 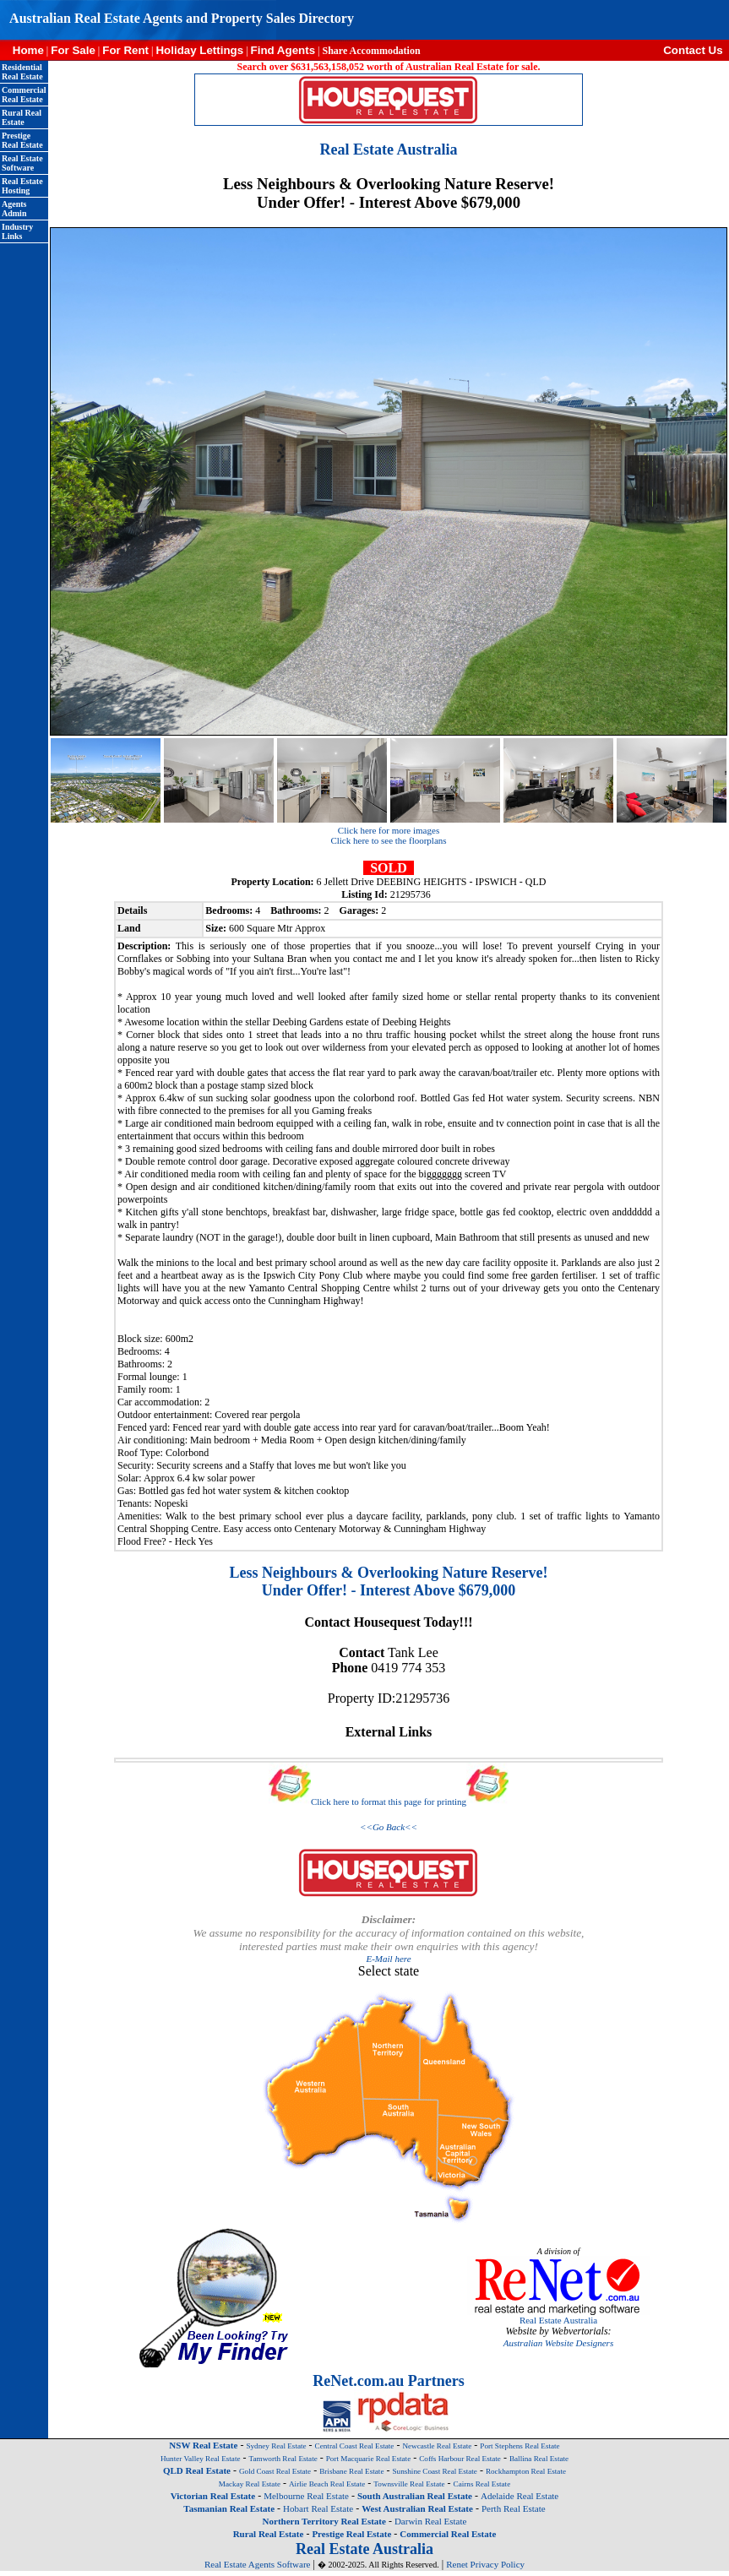 What do you see at coordinates (388, 830) in the screenshot?
I see `Click here for more images` at bounding box center [388, 830].